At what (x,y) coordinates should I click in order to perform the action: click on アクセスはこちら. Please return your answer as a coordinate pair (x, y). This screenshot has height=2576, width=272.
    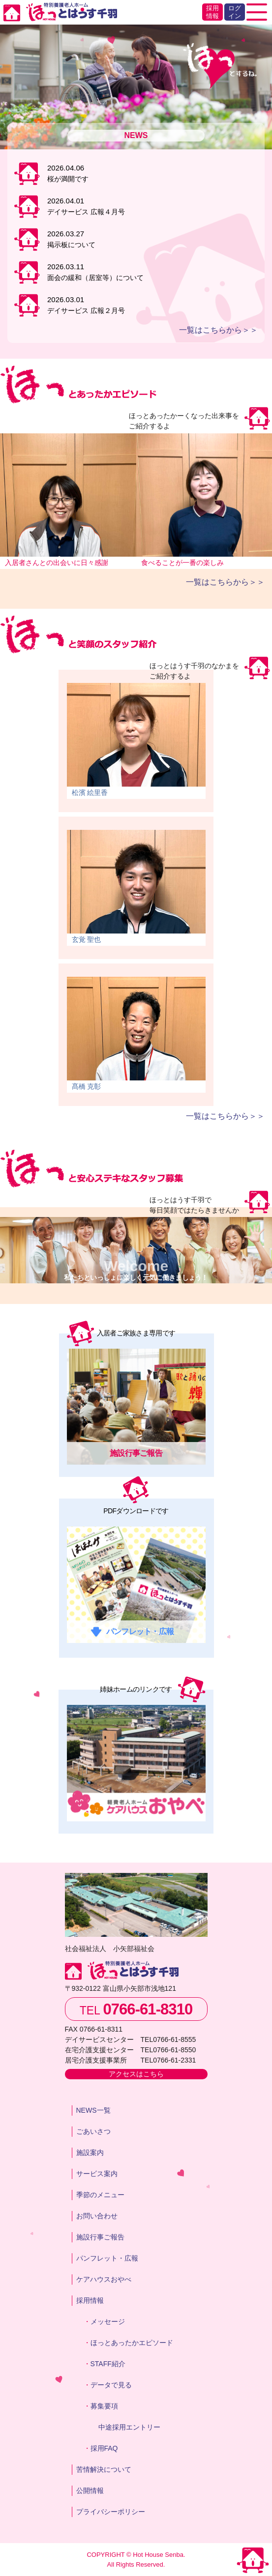
    Looking at the image, I should click on (136, 2074).